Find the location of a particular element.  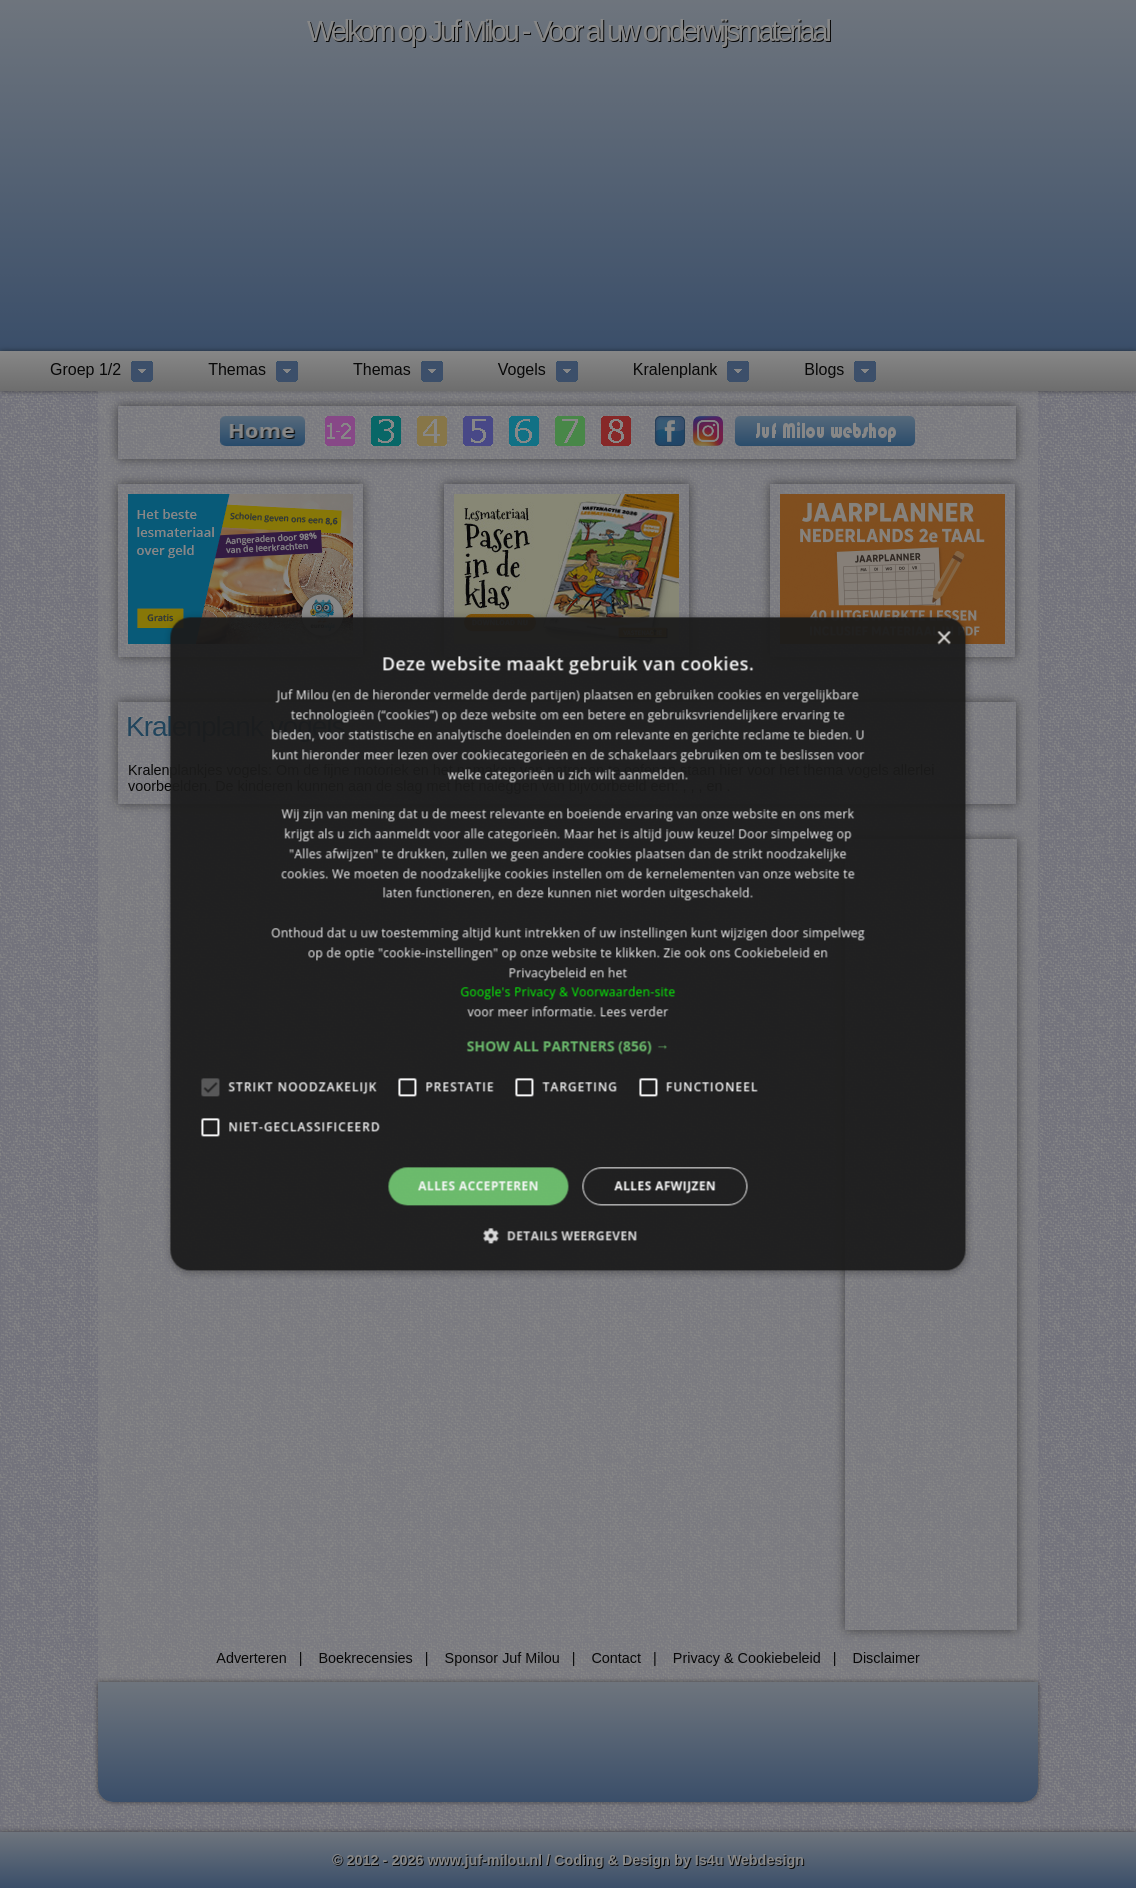

[alert] is located at coordinates (568, 944).